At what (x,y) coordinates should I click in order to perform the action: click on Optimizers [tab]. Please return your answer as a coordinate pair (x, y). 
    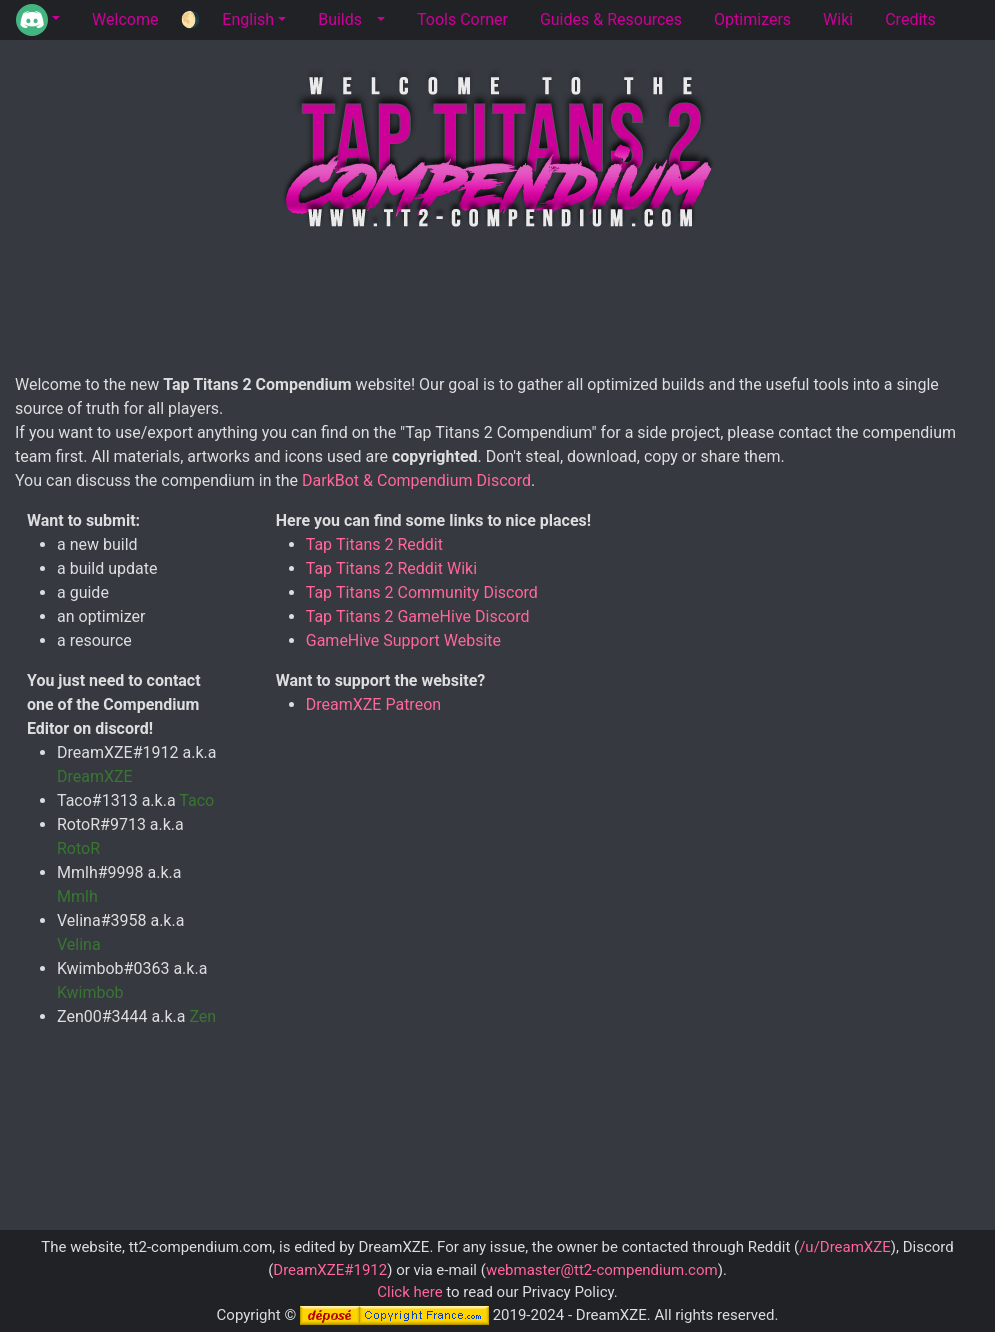
    Looking at the image, I should click on (752, 19).